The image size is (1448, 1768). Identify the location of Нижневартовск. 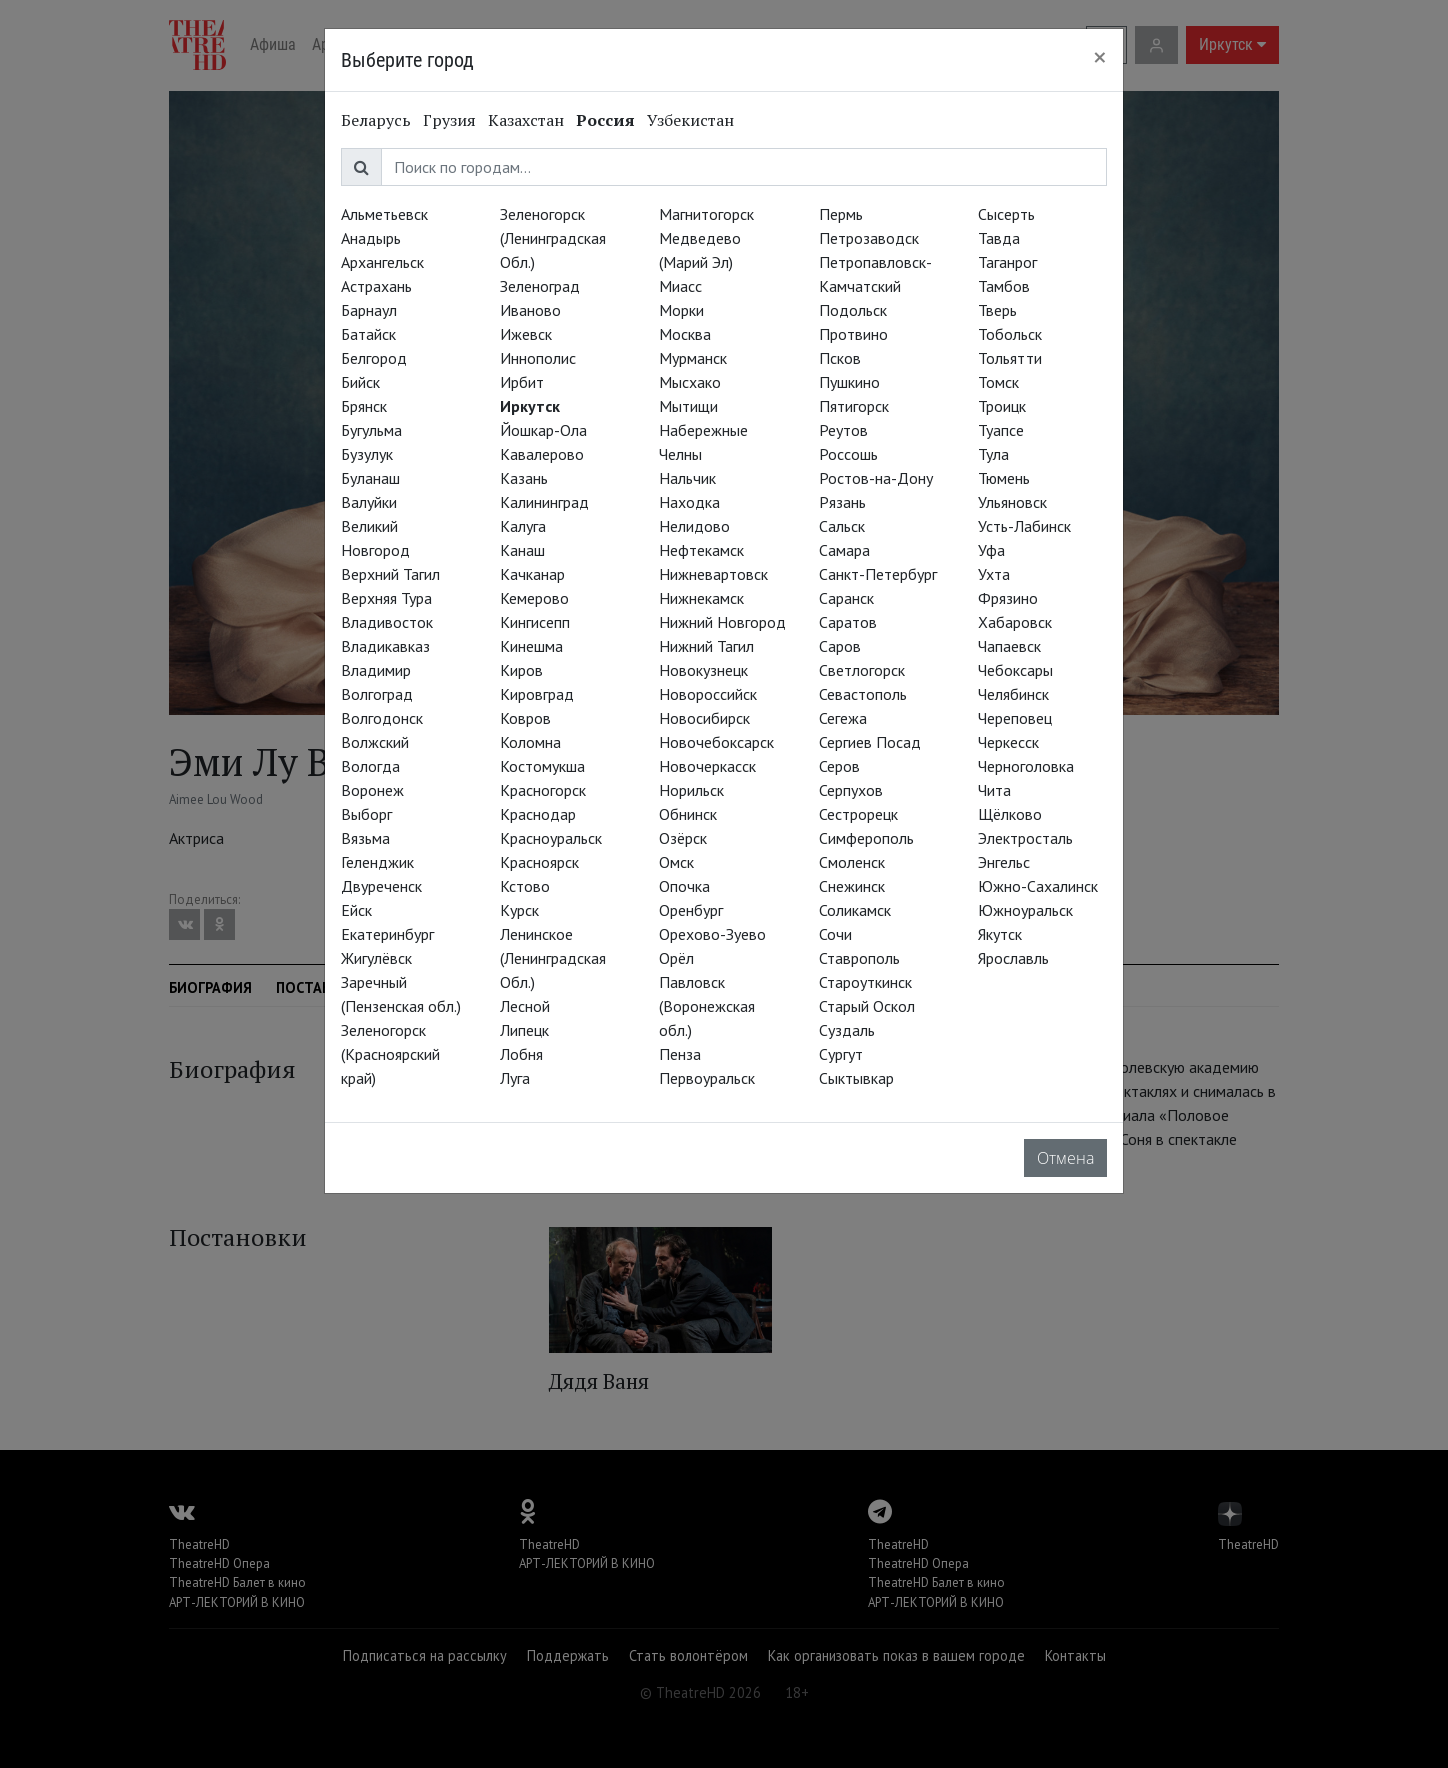
(713, 574).